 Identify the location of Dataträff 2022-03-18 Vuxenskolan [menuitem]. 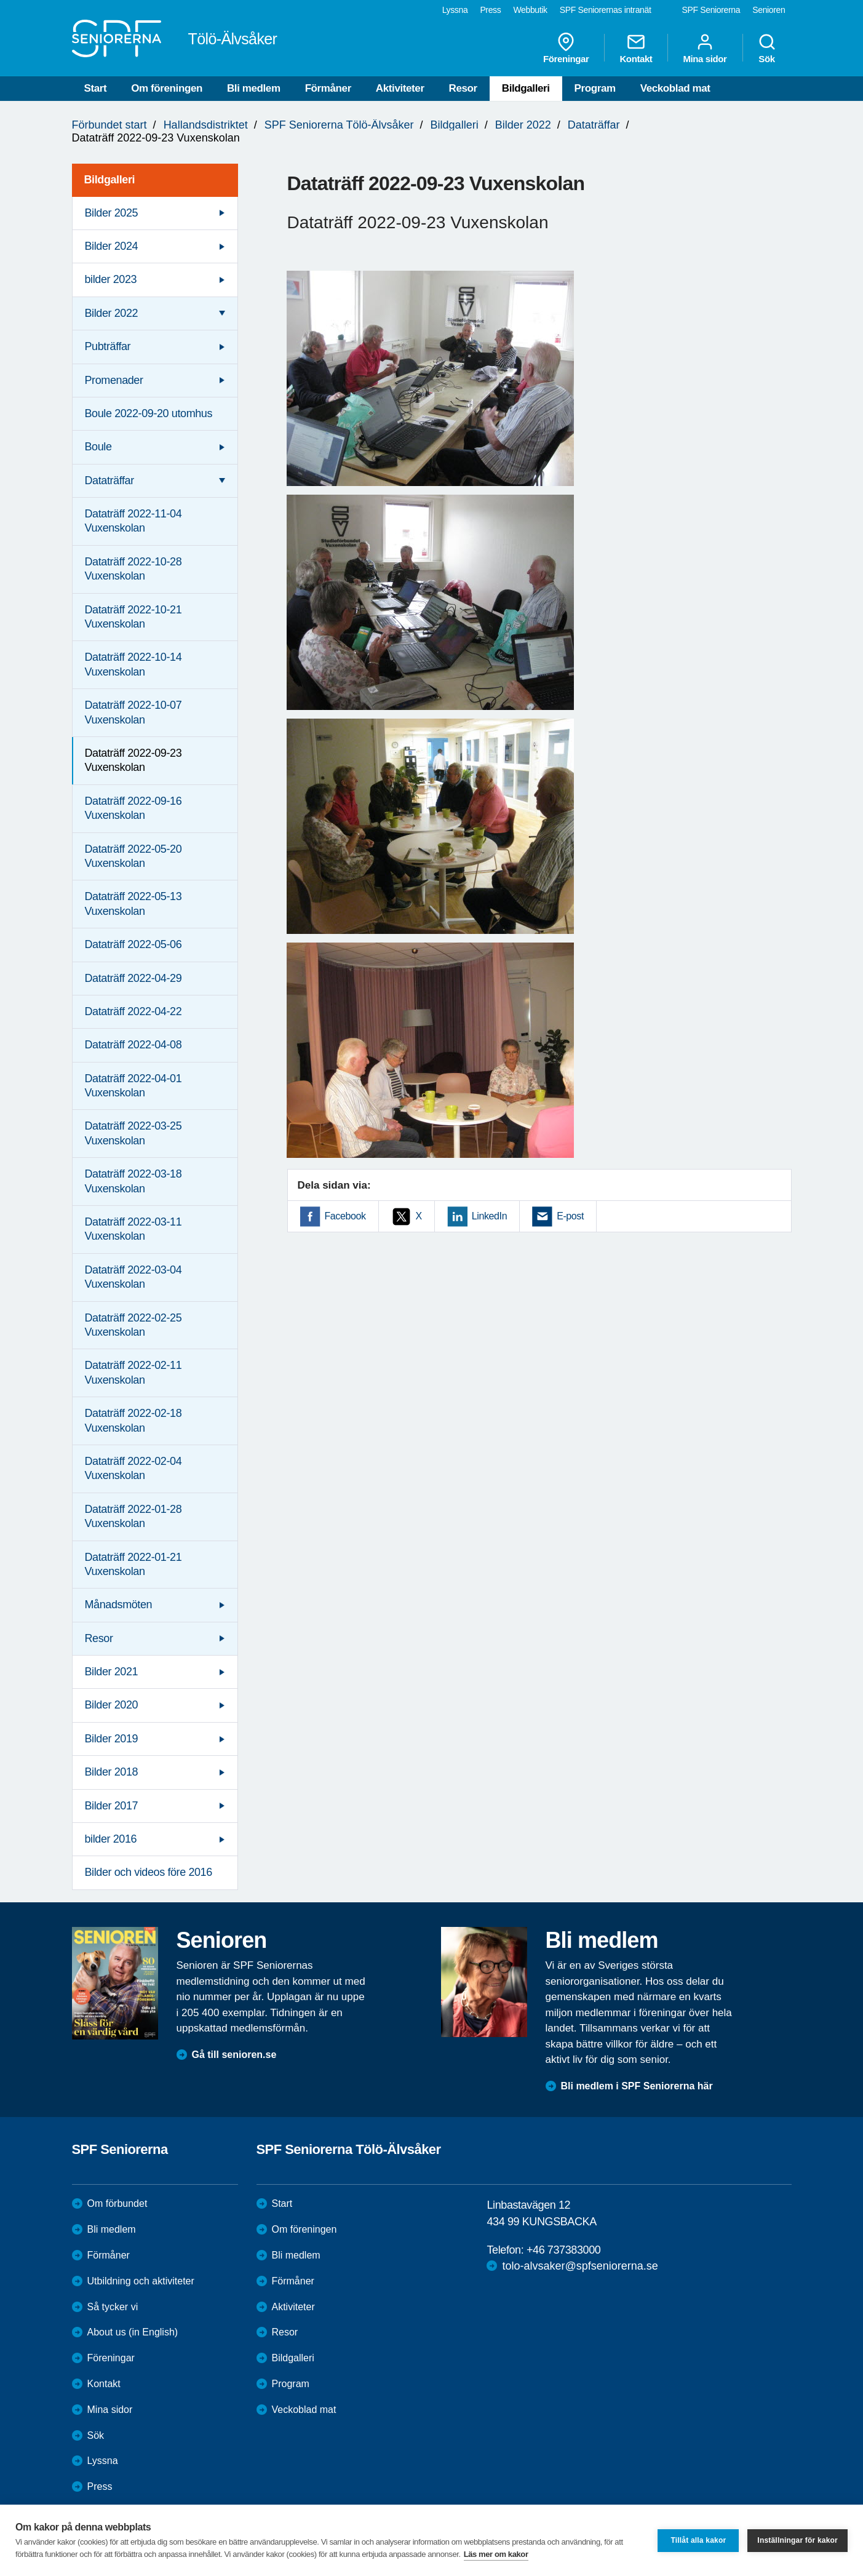
(133, 1181).